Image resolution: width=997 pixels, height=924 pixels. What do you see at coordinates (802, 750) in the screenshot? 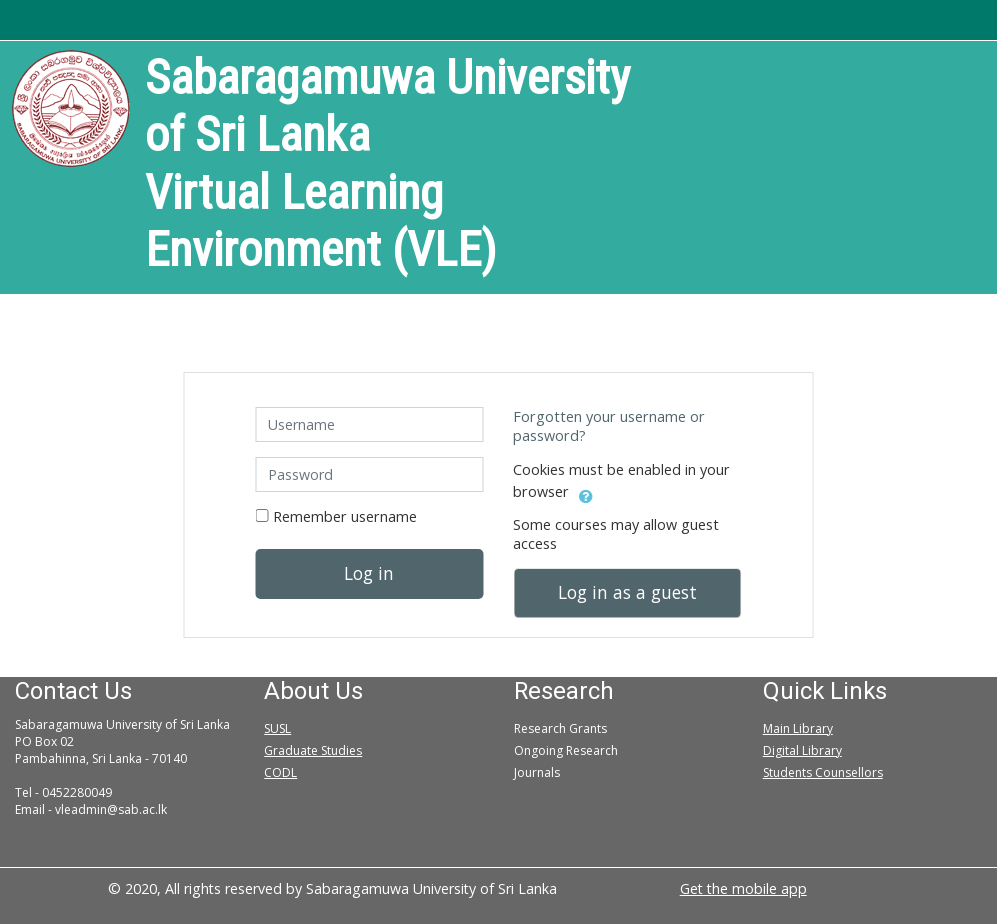
I see `Digital Library` at bounding box center [802, 750].